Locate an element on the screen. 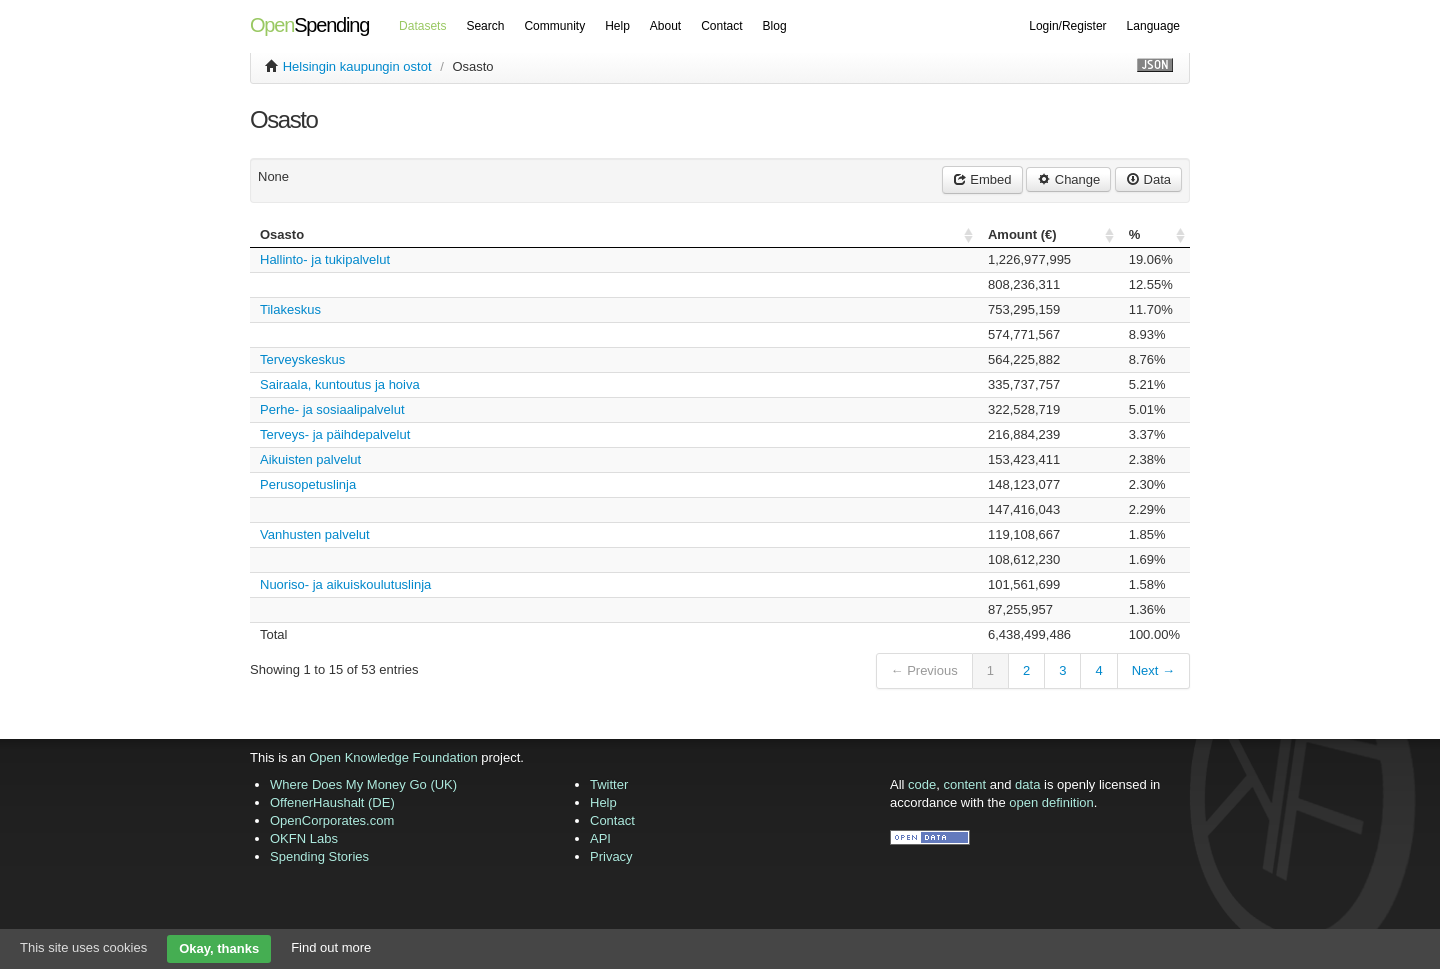 The image size is (1440, 969). open definition is located at coordinates (1051, 802).